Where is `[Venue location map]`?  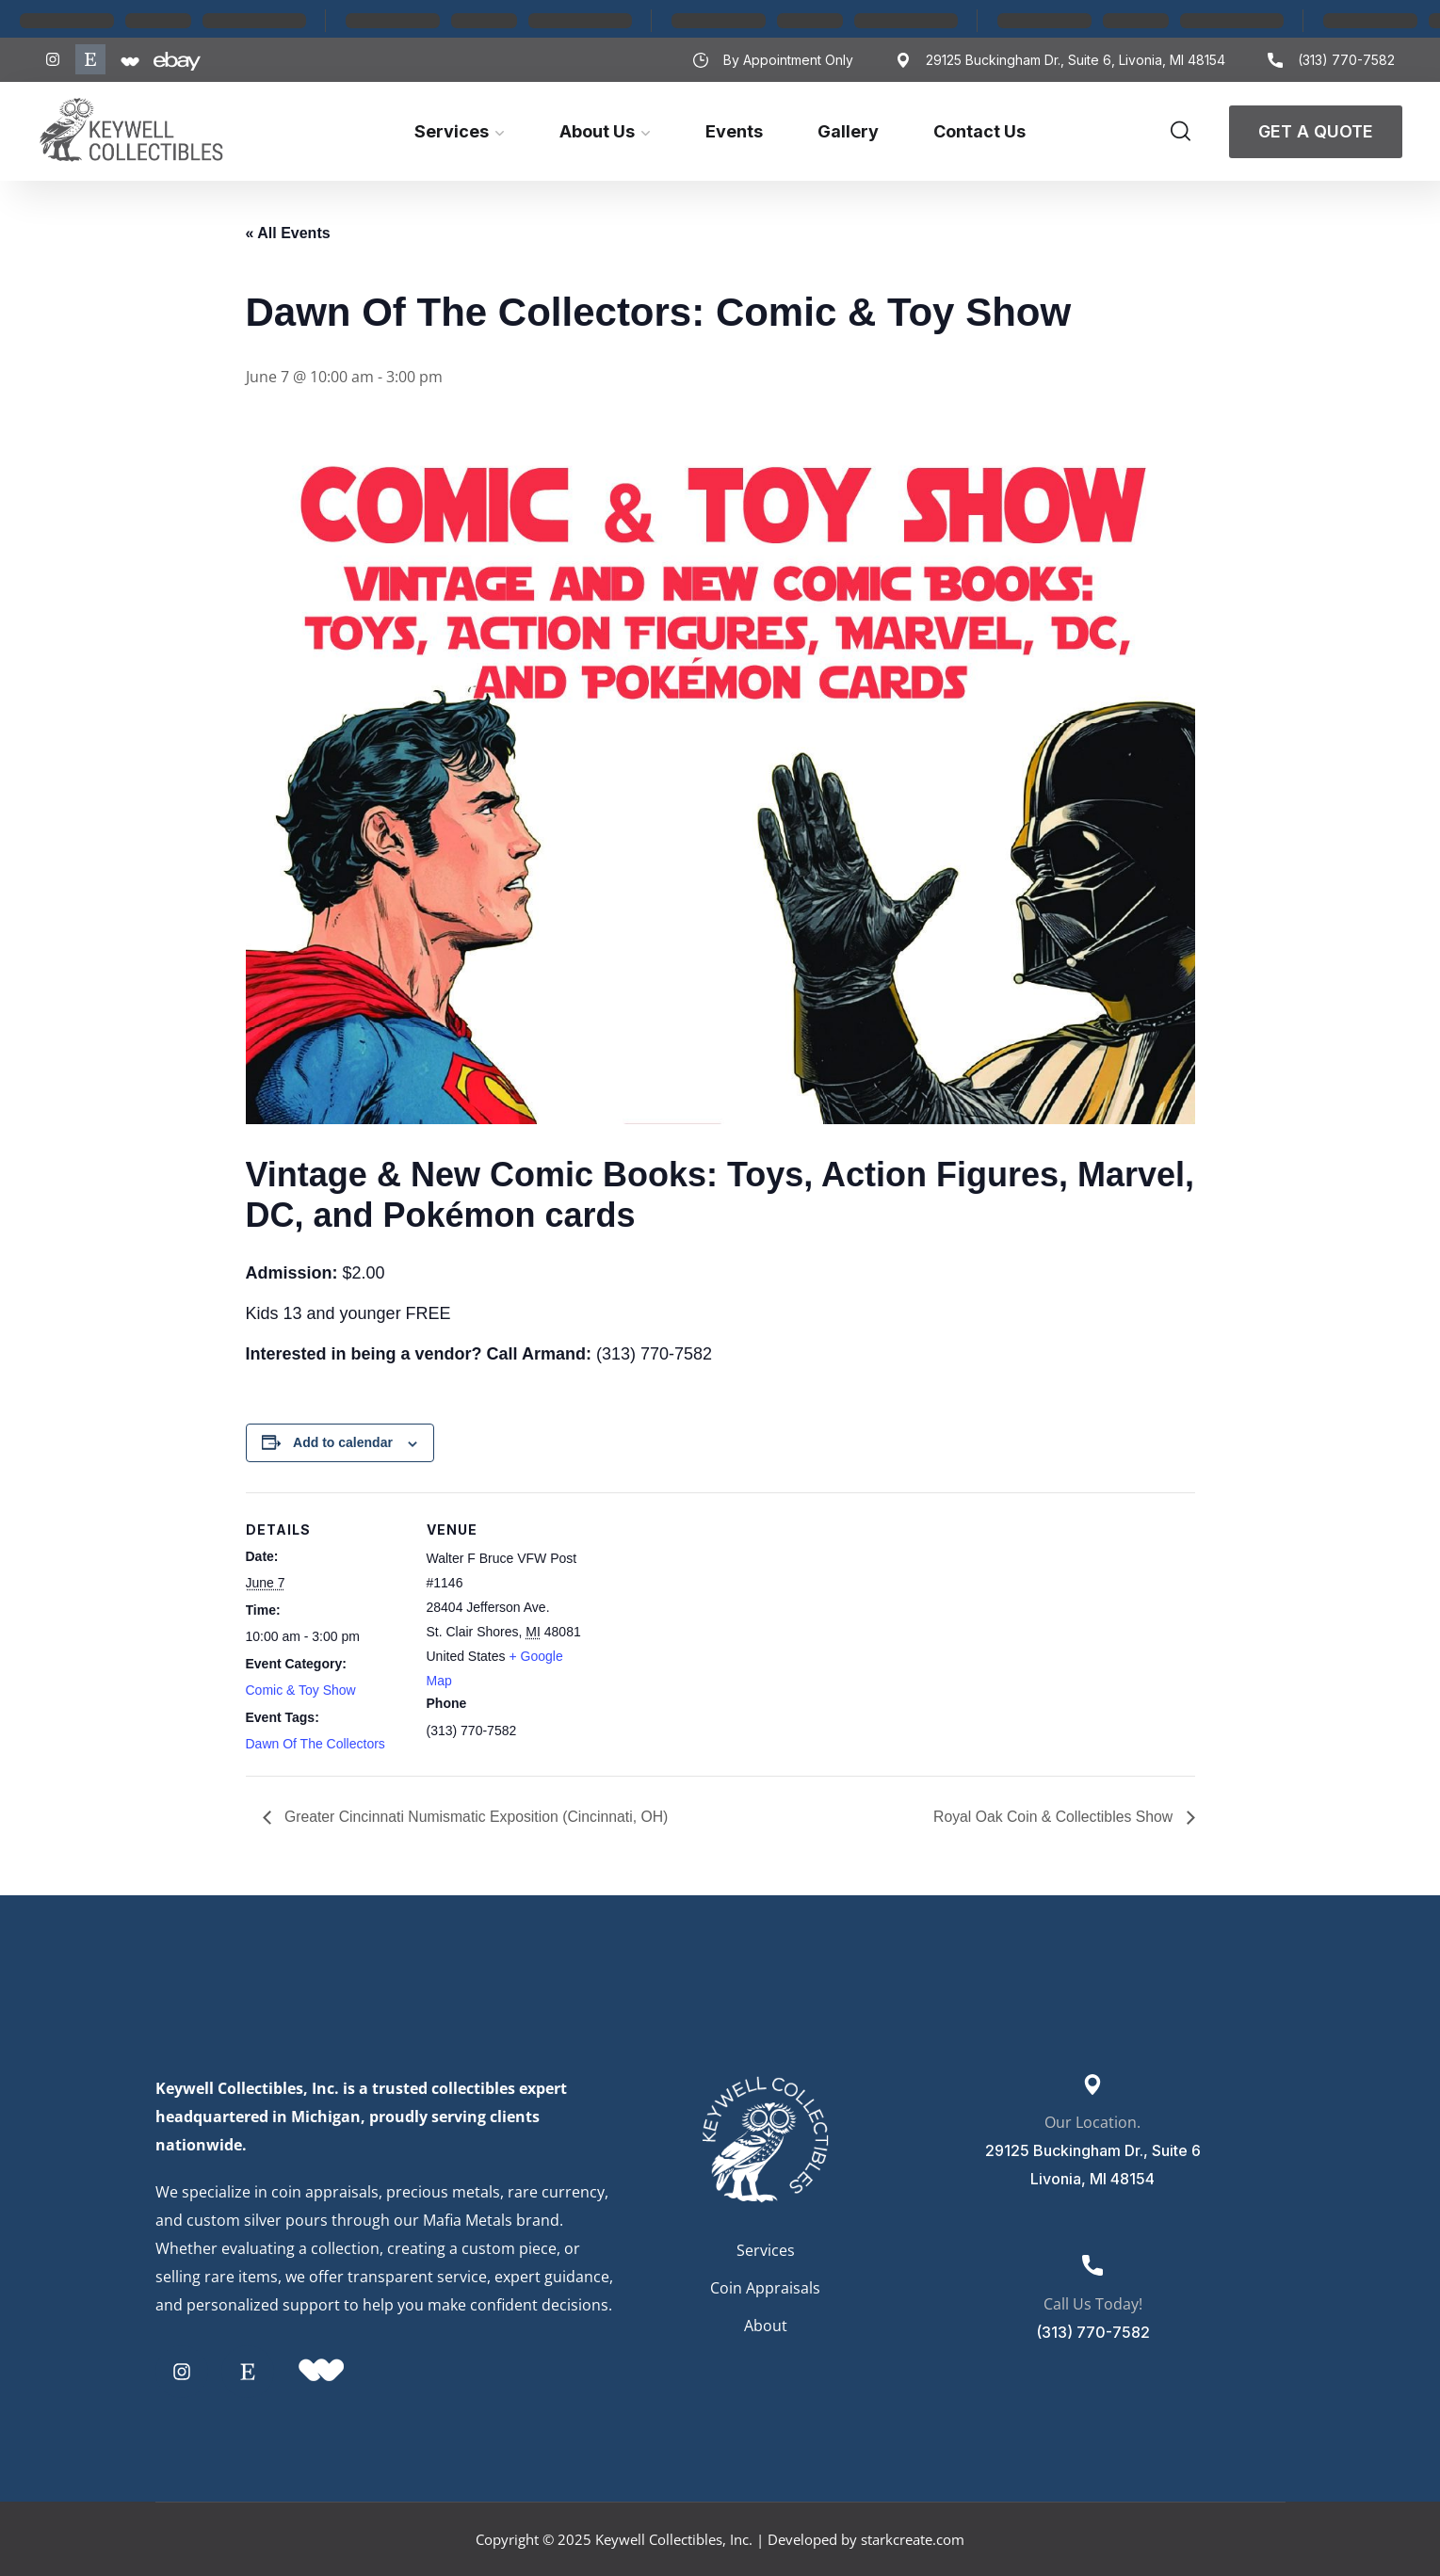 [Venue location map] is located at coordinates (706, 1622).